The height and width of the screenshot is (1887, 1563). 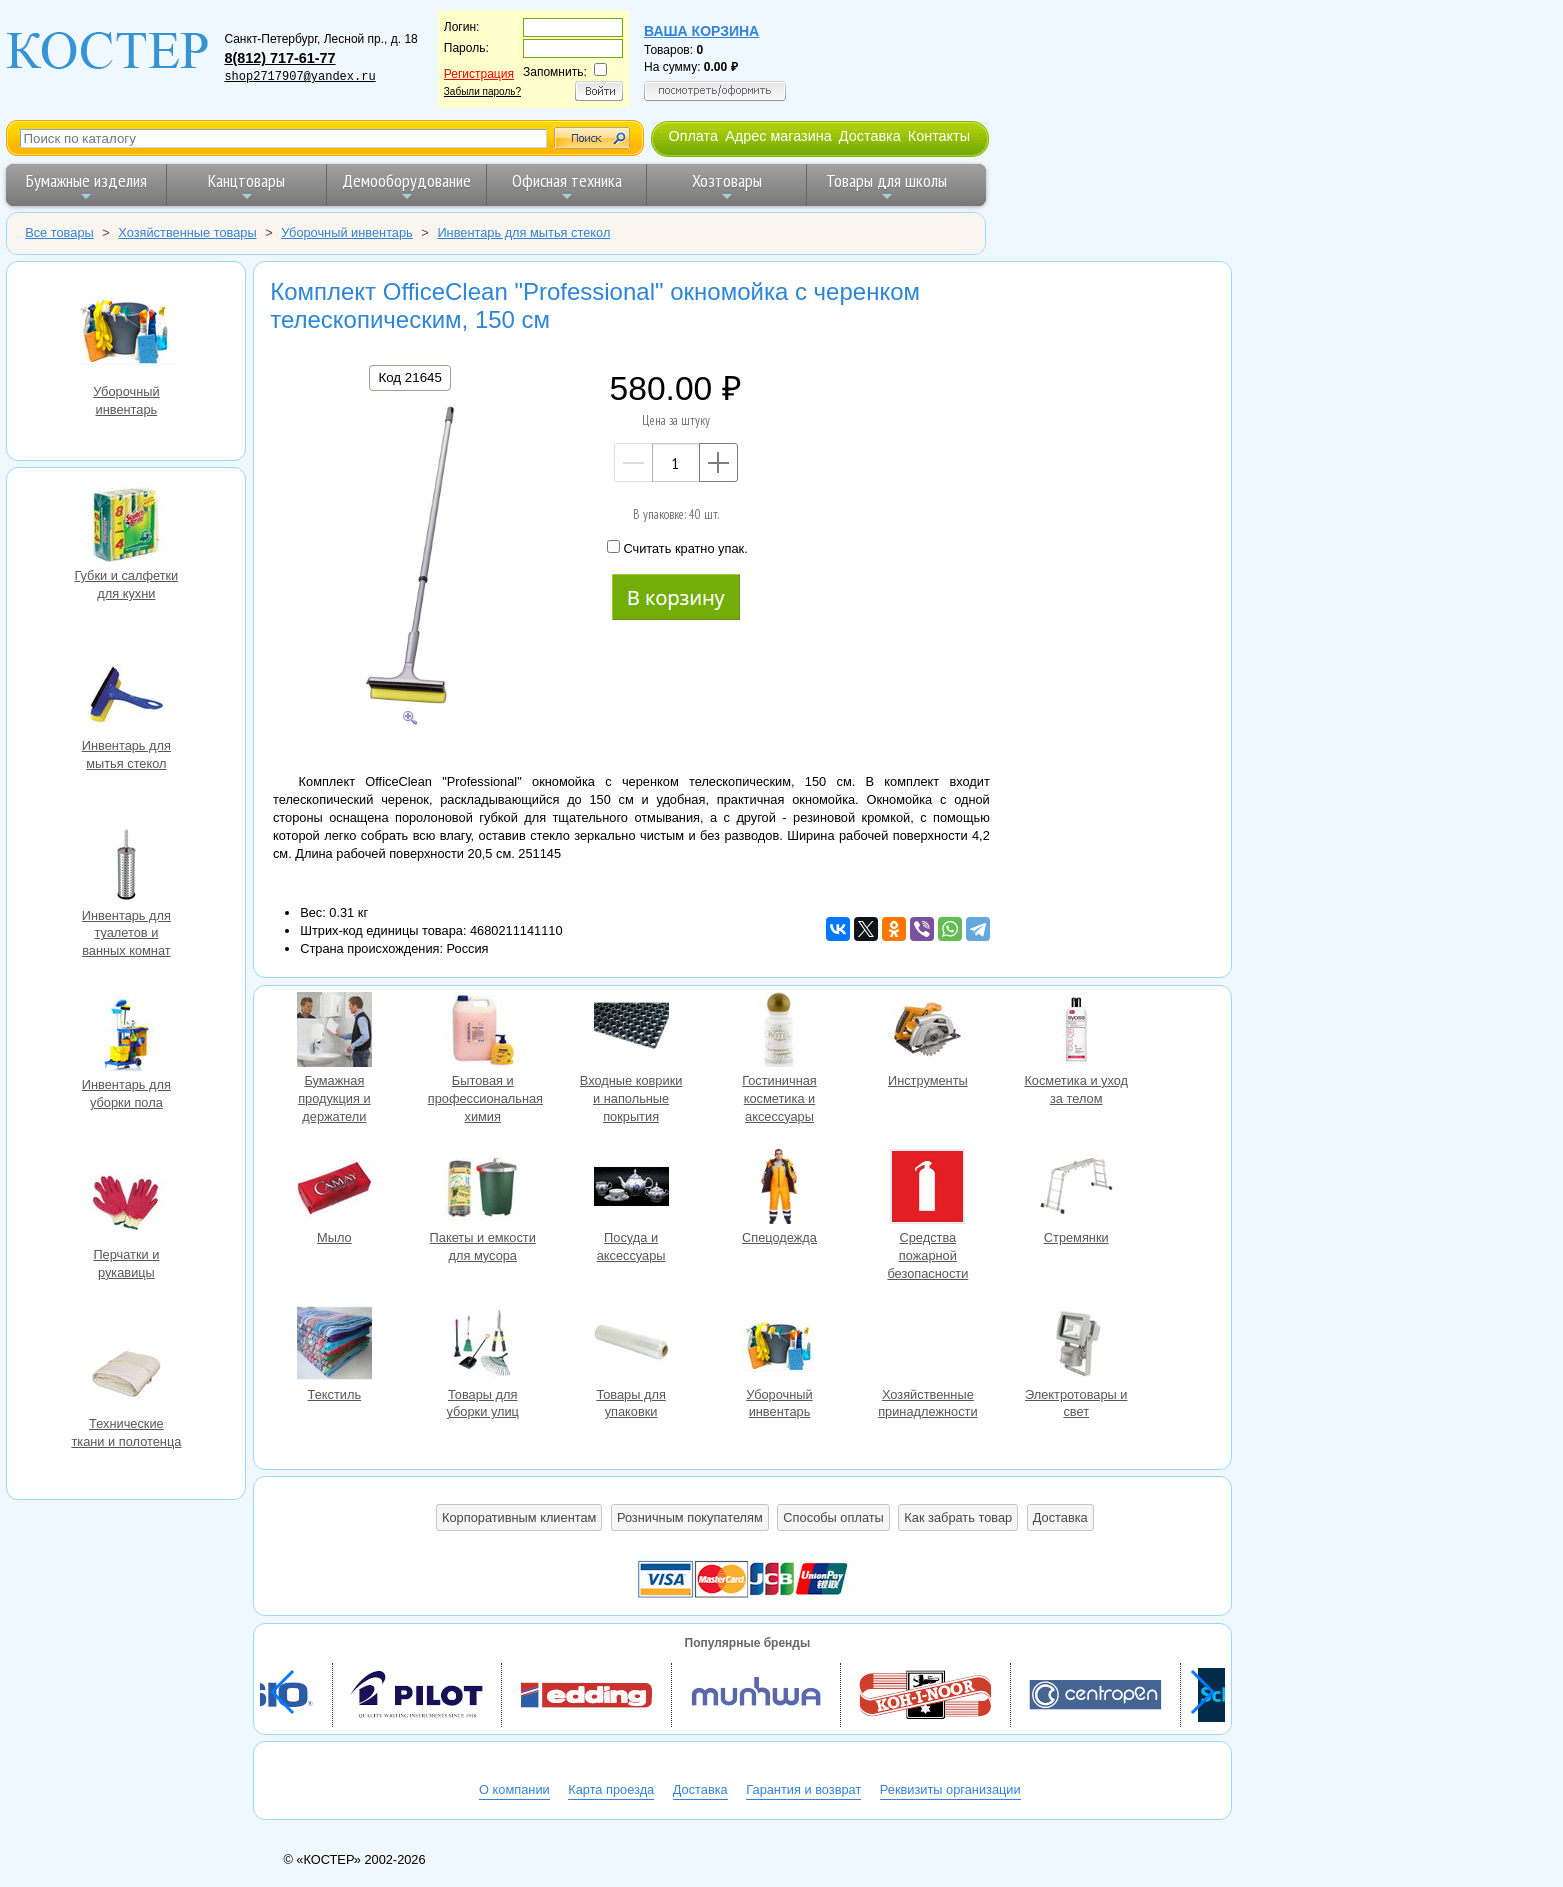 I want to click on Инвентарь для туалетов и ванных комнат, so click(x=126, y=867).